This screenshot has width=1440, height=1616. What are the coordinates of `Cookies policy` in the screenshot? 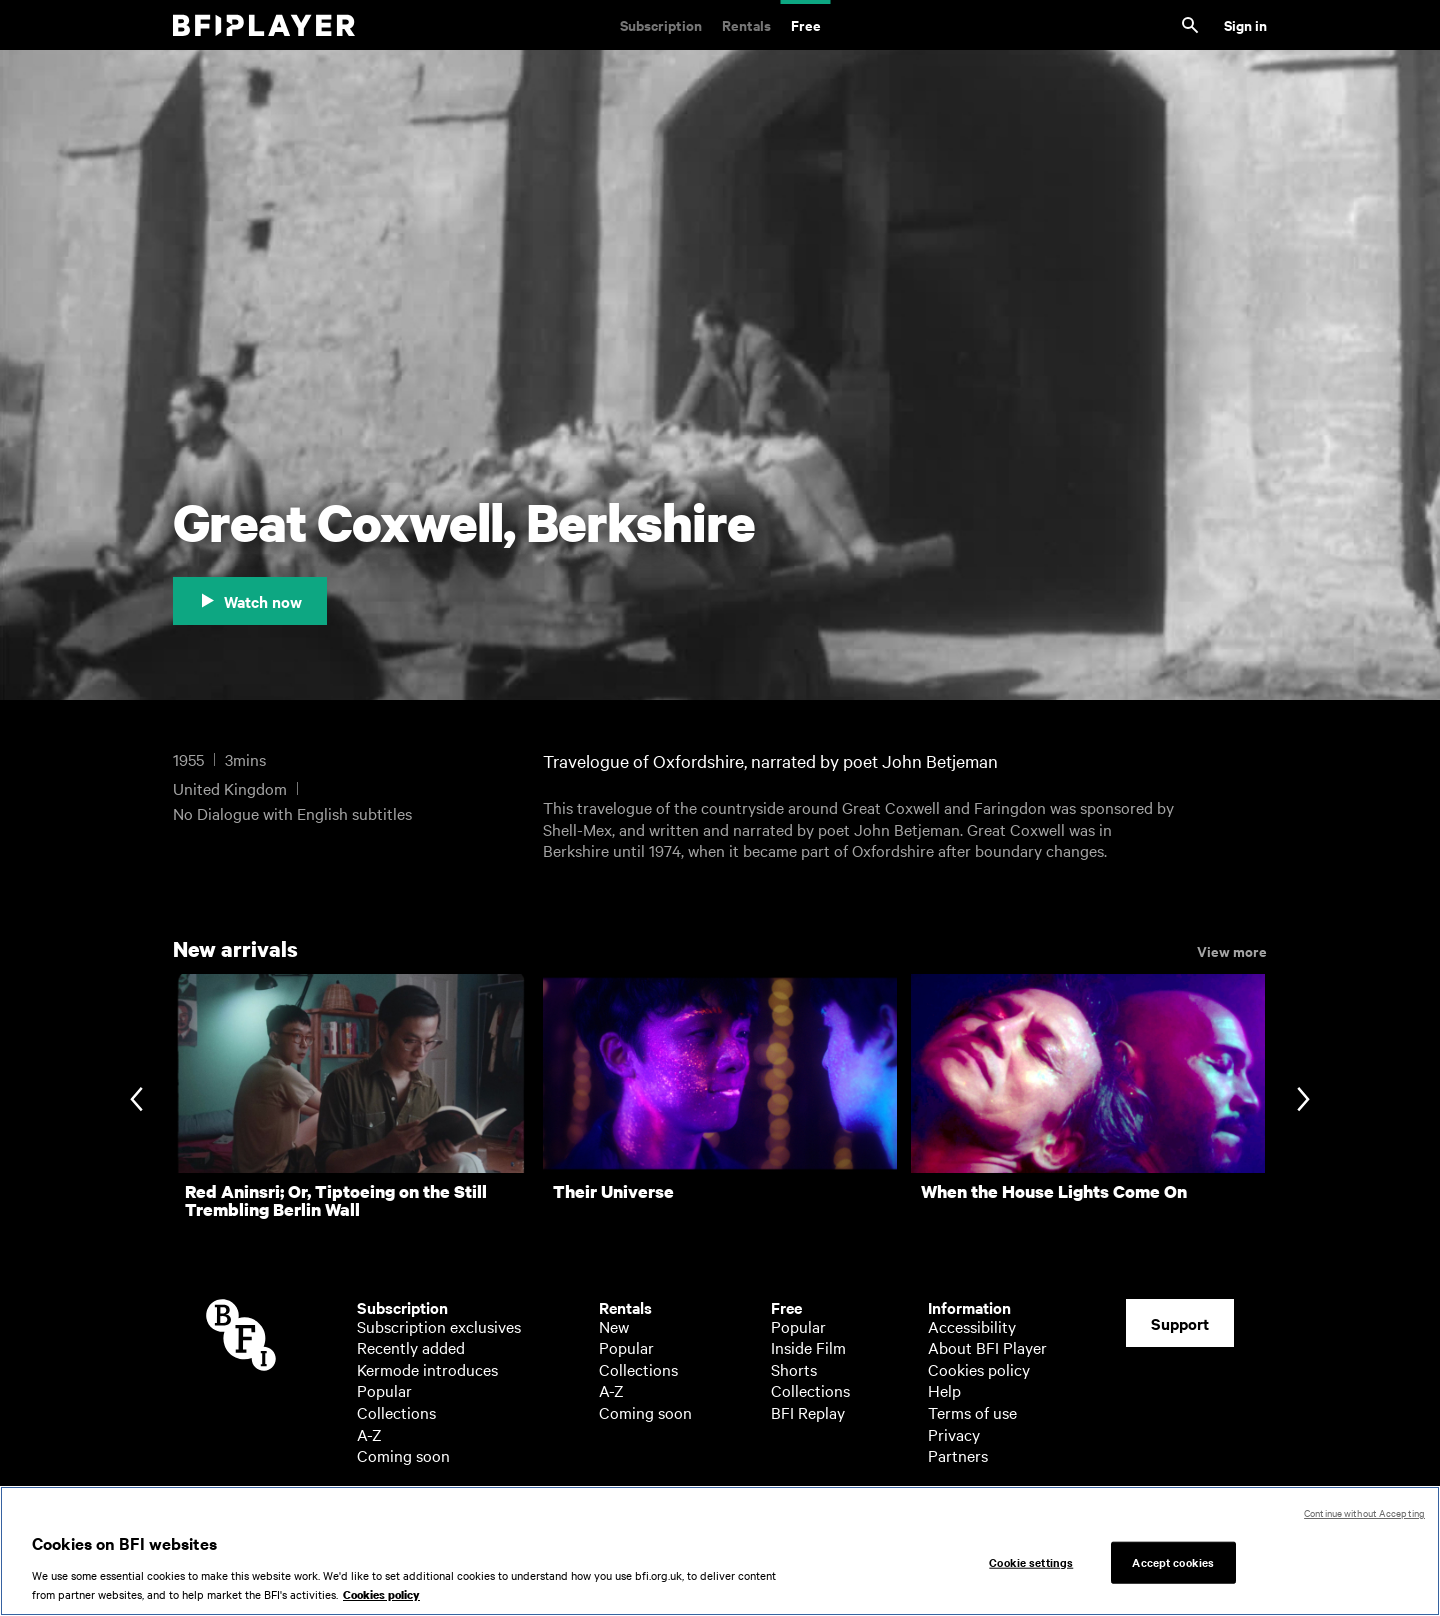 It's located at (979, 1369).